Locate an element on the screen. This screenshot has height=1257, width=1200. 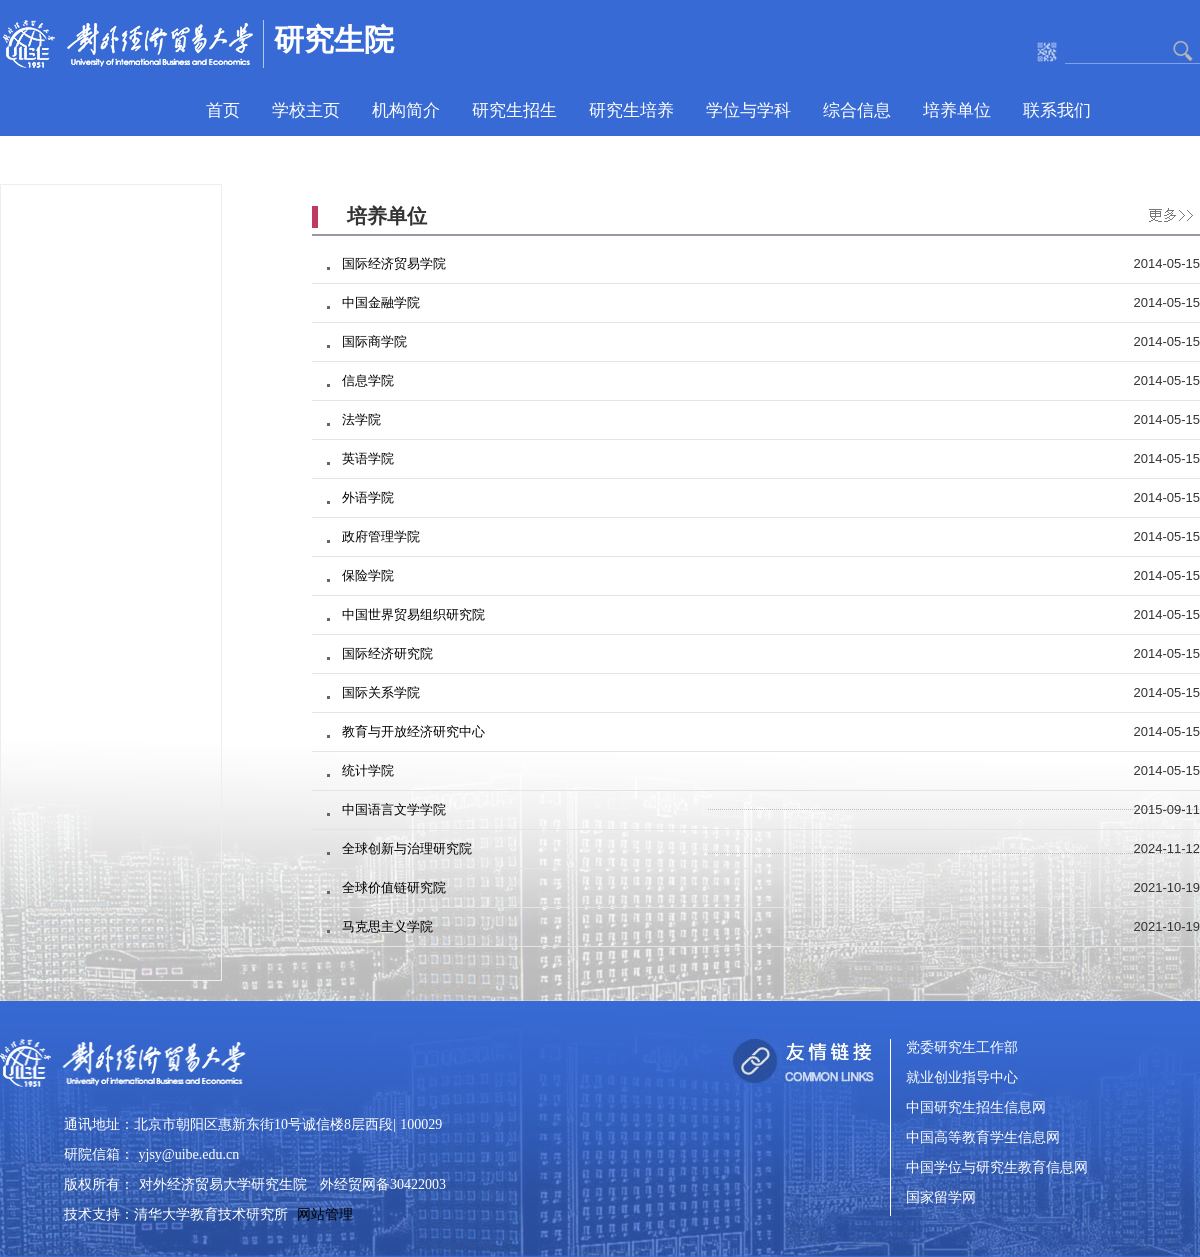
保险学院 is located at coordinates (368, 575).